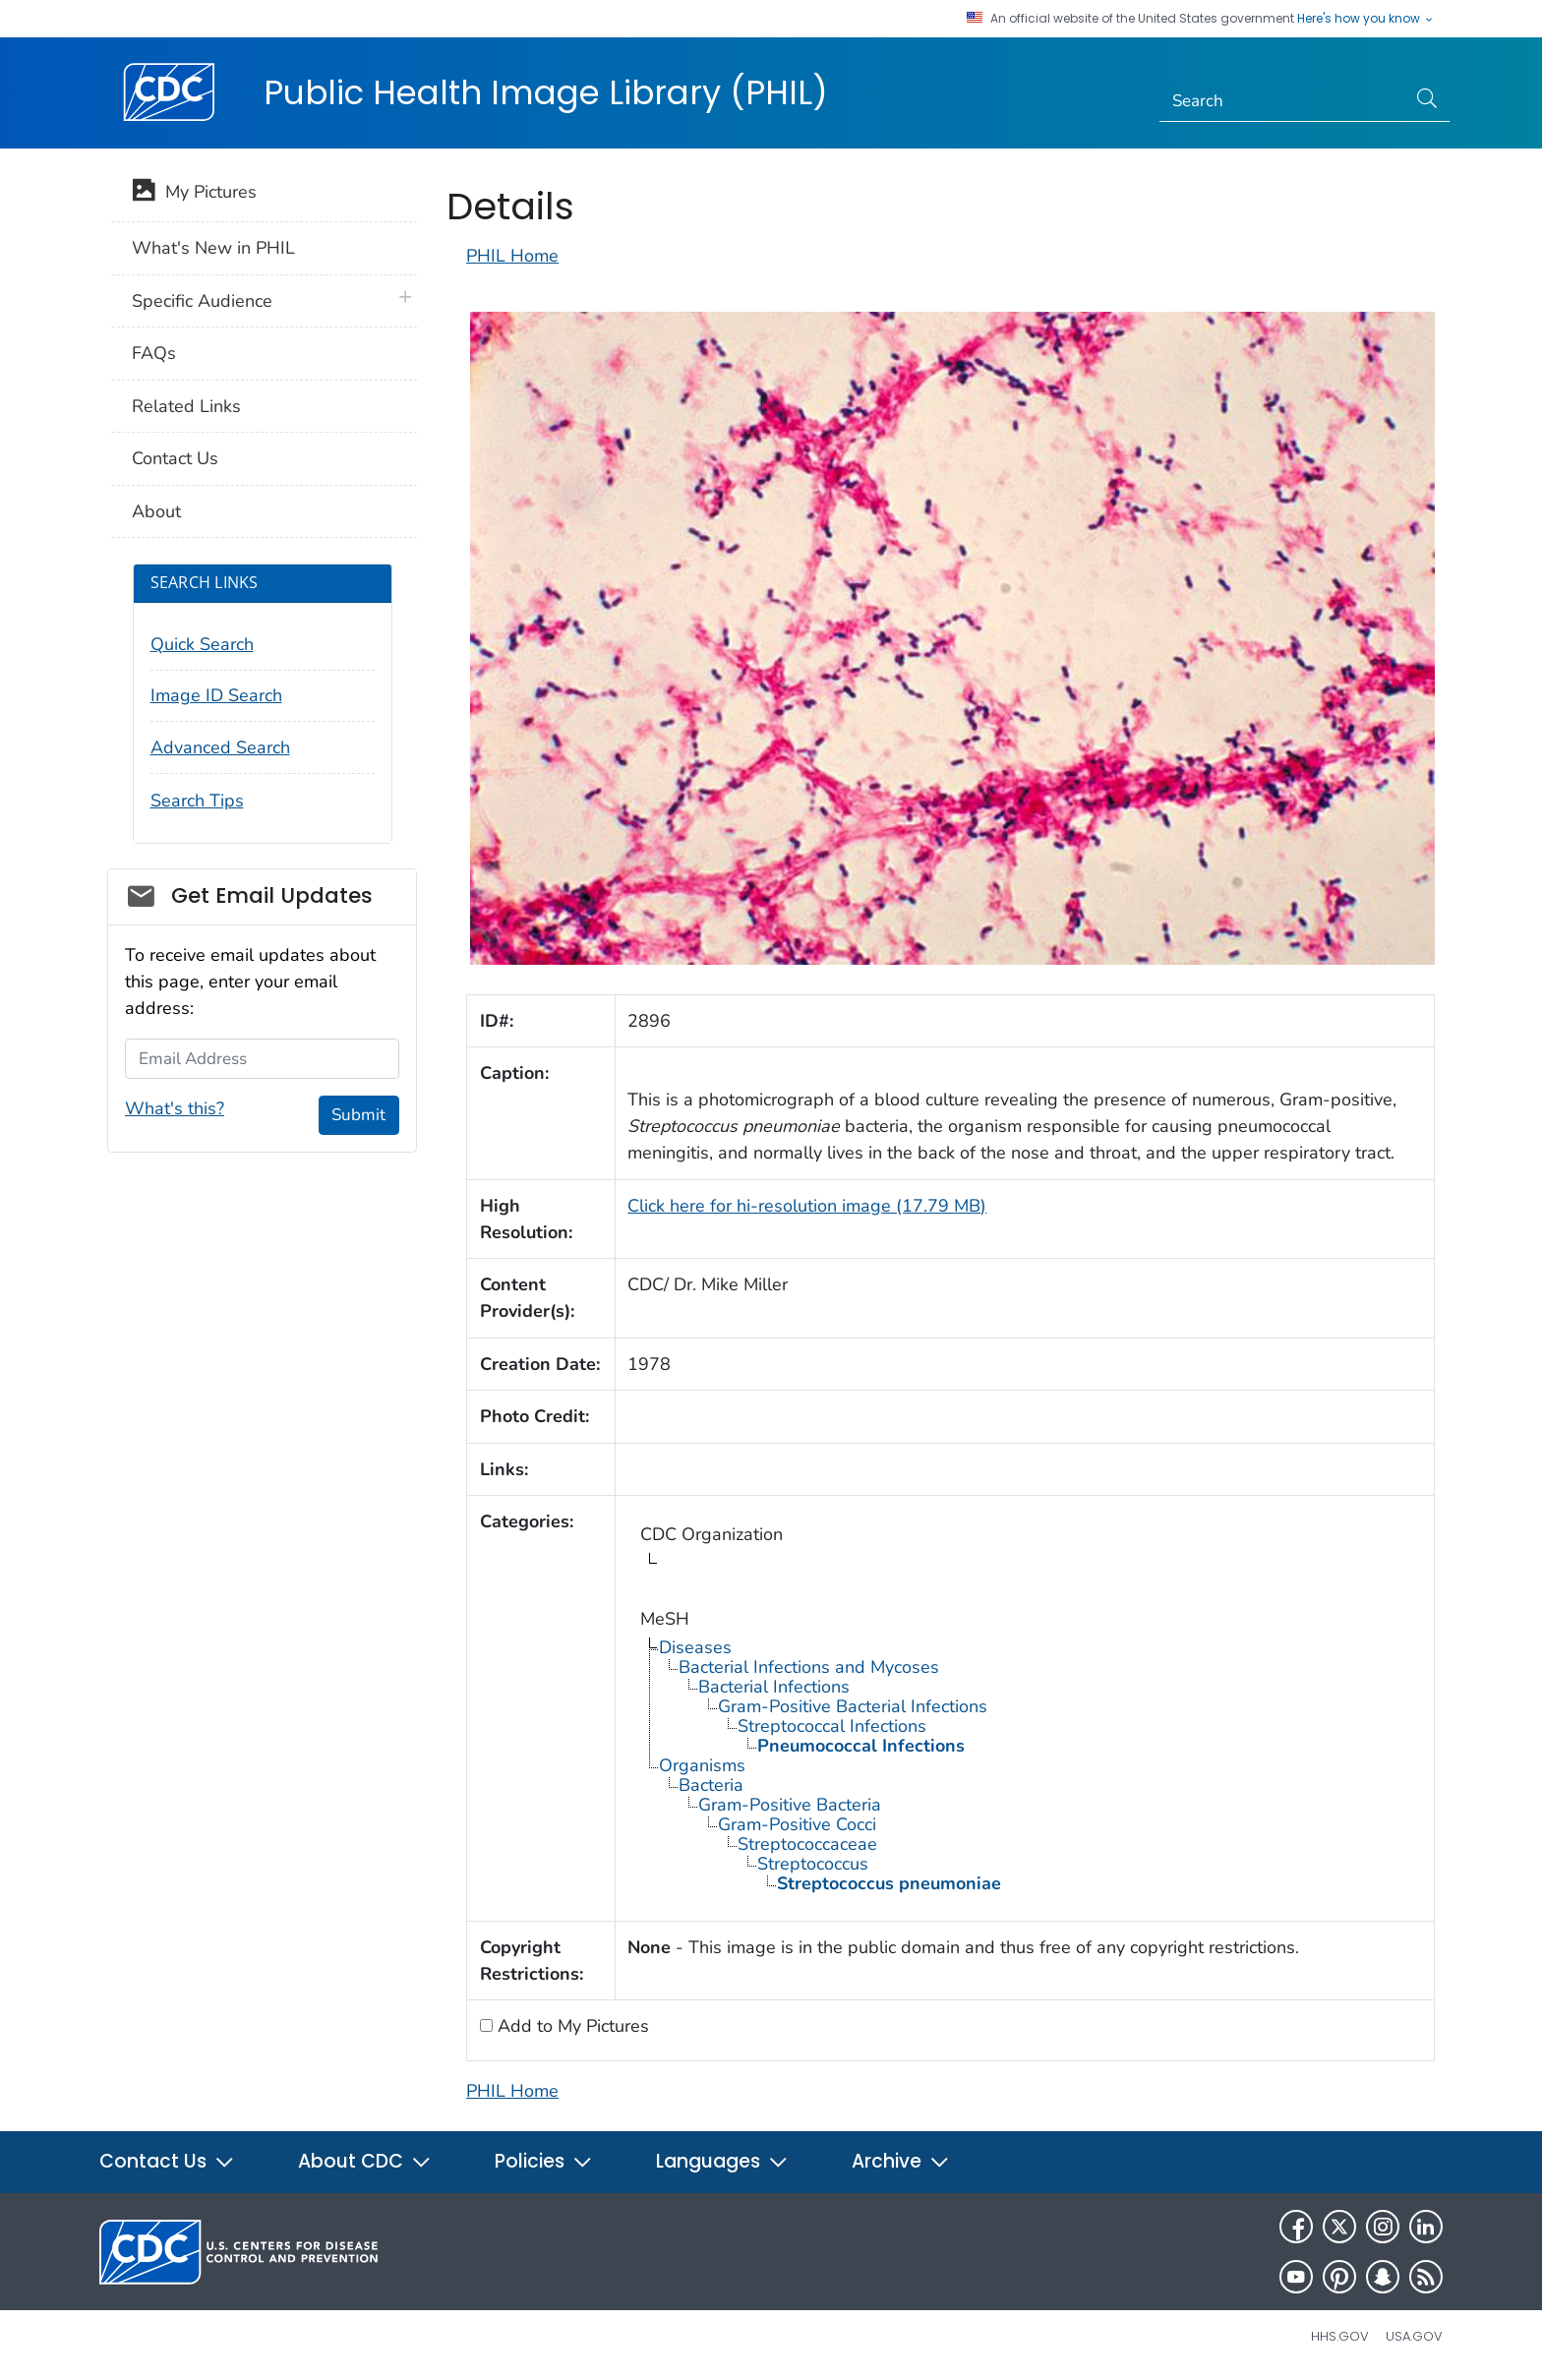 This screenshot has width=1542, height=2380. Describe the element at coordinates (544, 2161) in the screenshot. I see `Policies [button]` at that location.